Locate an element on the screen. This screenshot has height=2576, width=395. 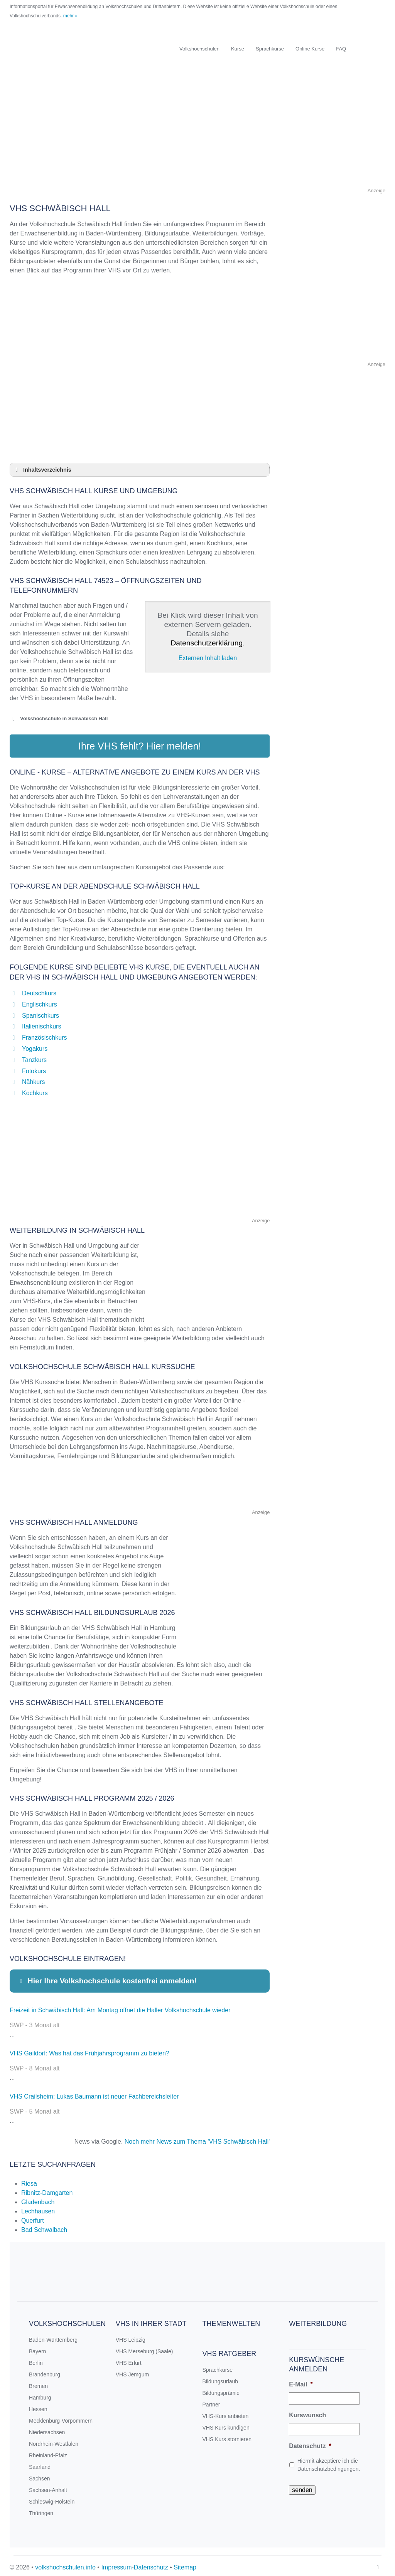
VHS Jemgum is located at coordinates (132, 2371).